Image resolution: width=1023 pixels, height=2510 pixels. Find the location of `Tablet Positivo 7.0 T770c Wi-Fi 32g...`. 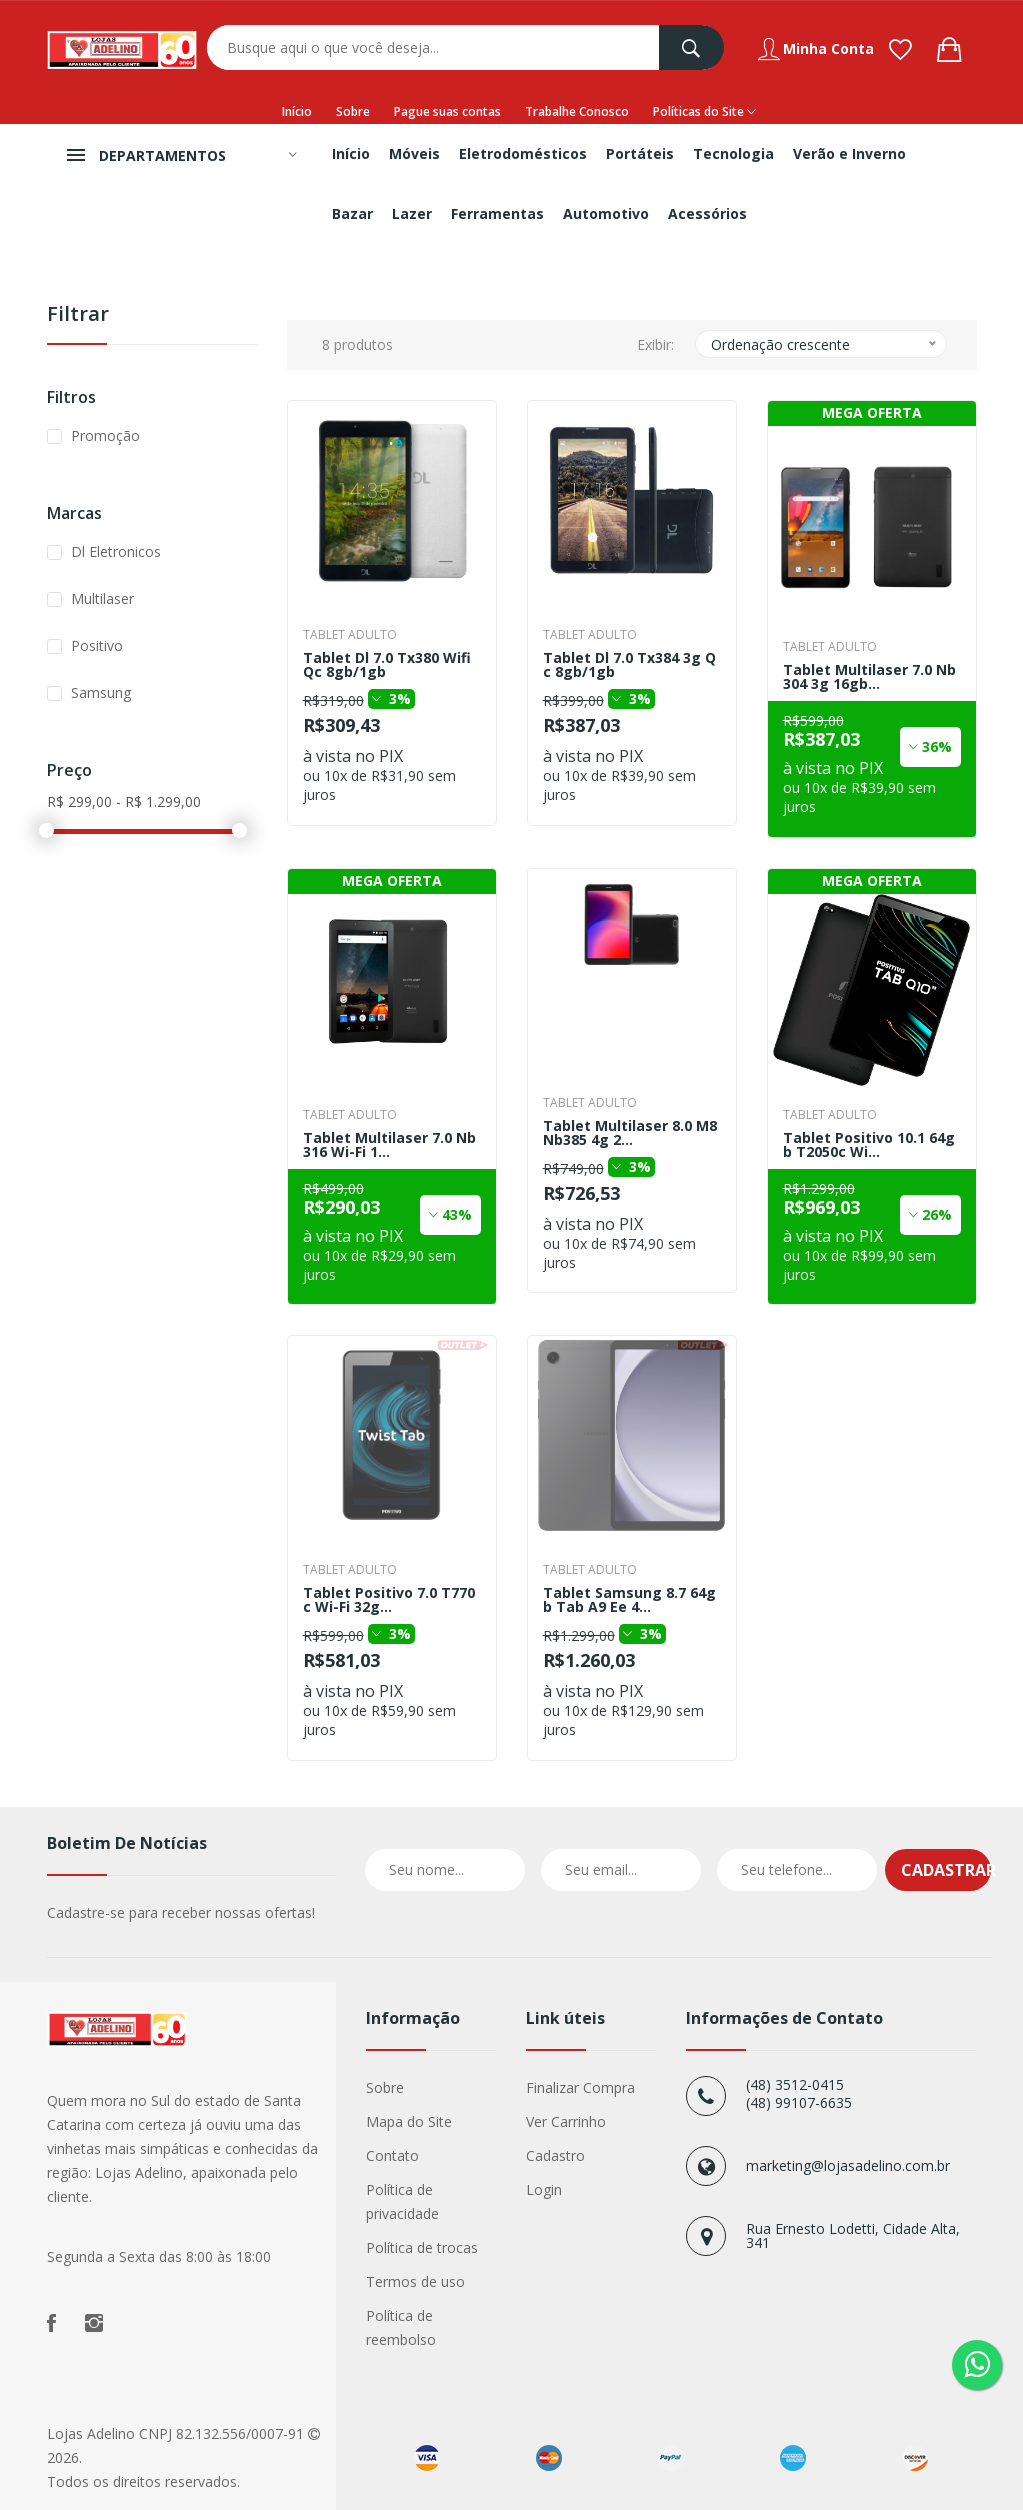

Tablet Positivo 7.0 T770c Wi-Fi 32g... is located at coordinates (389, 1600).